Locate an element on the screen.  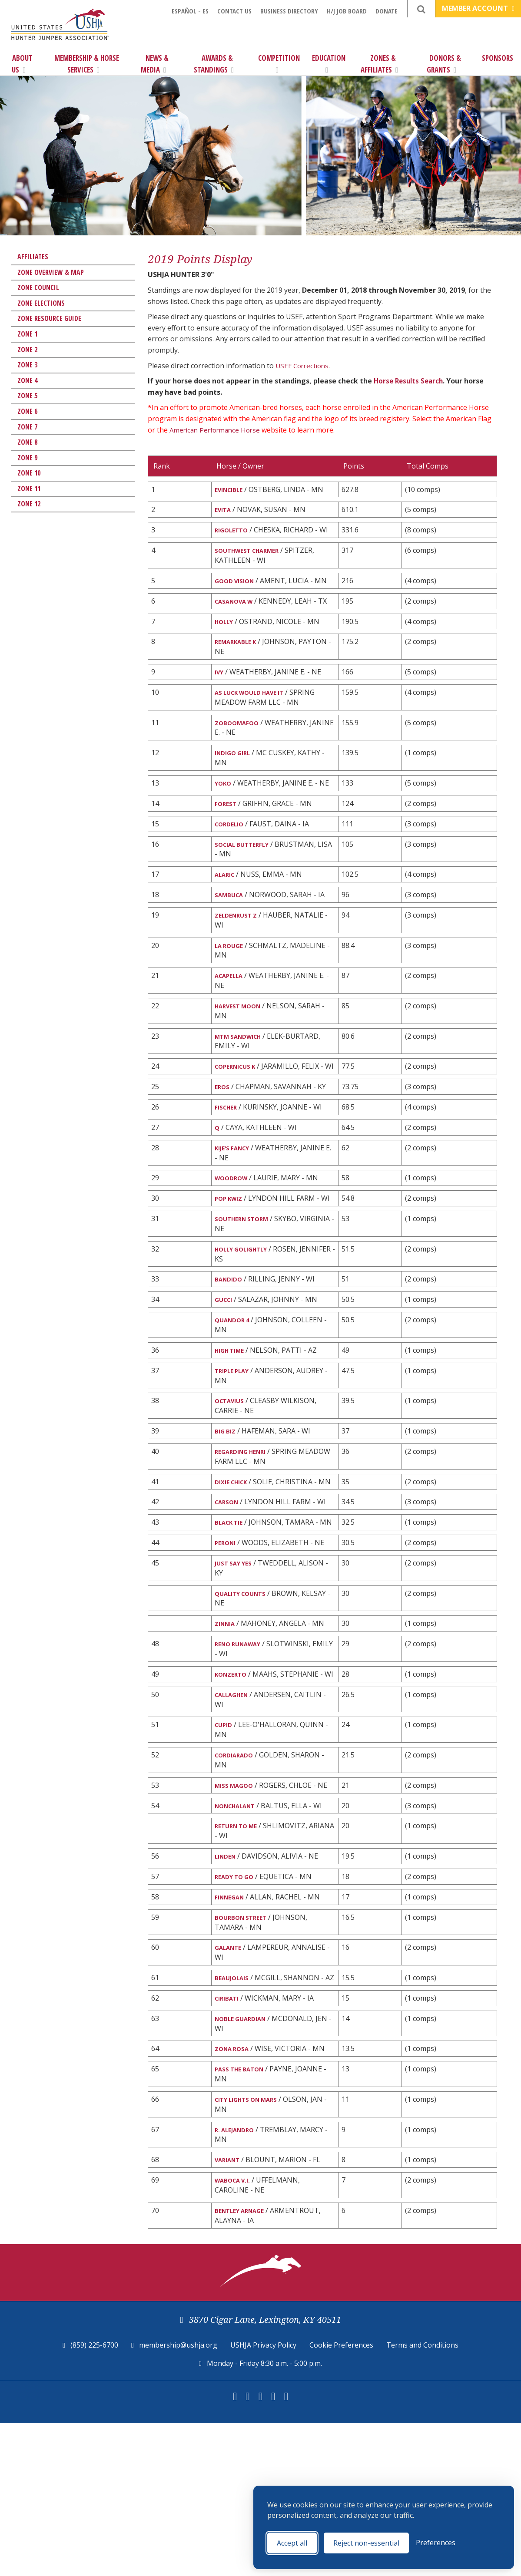
DIXIE CHICK is located at coordinates (235, 1559).